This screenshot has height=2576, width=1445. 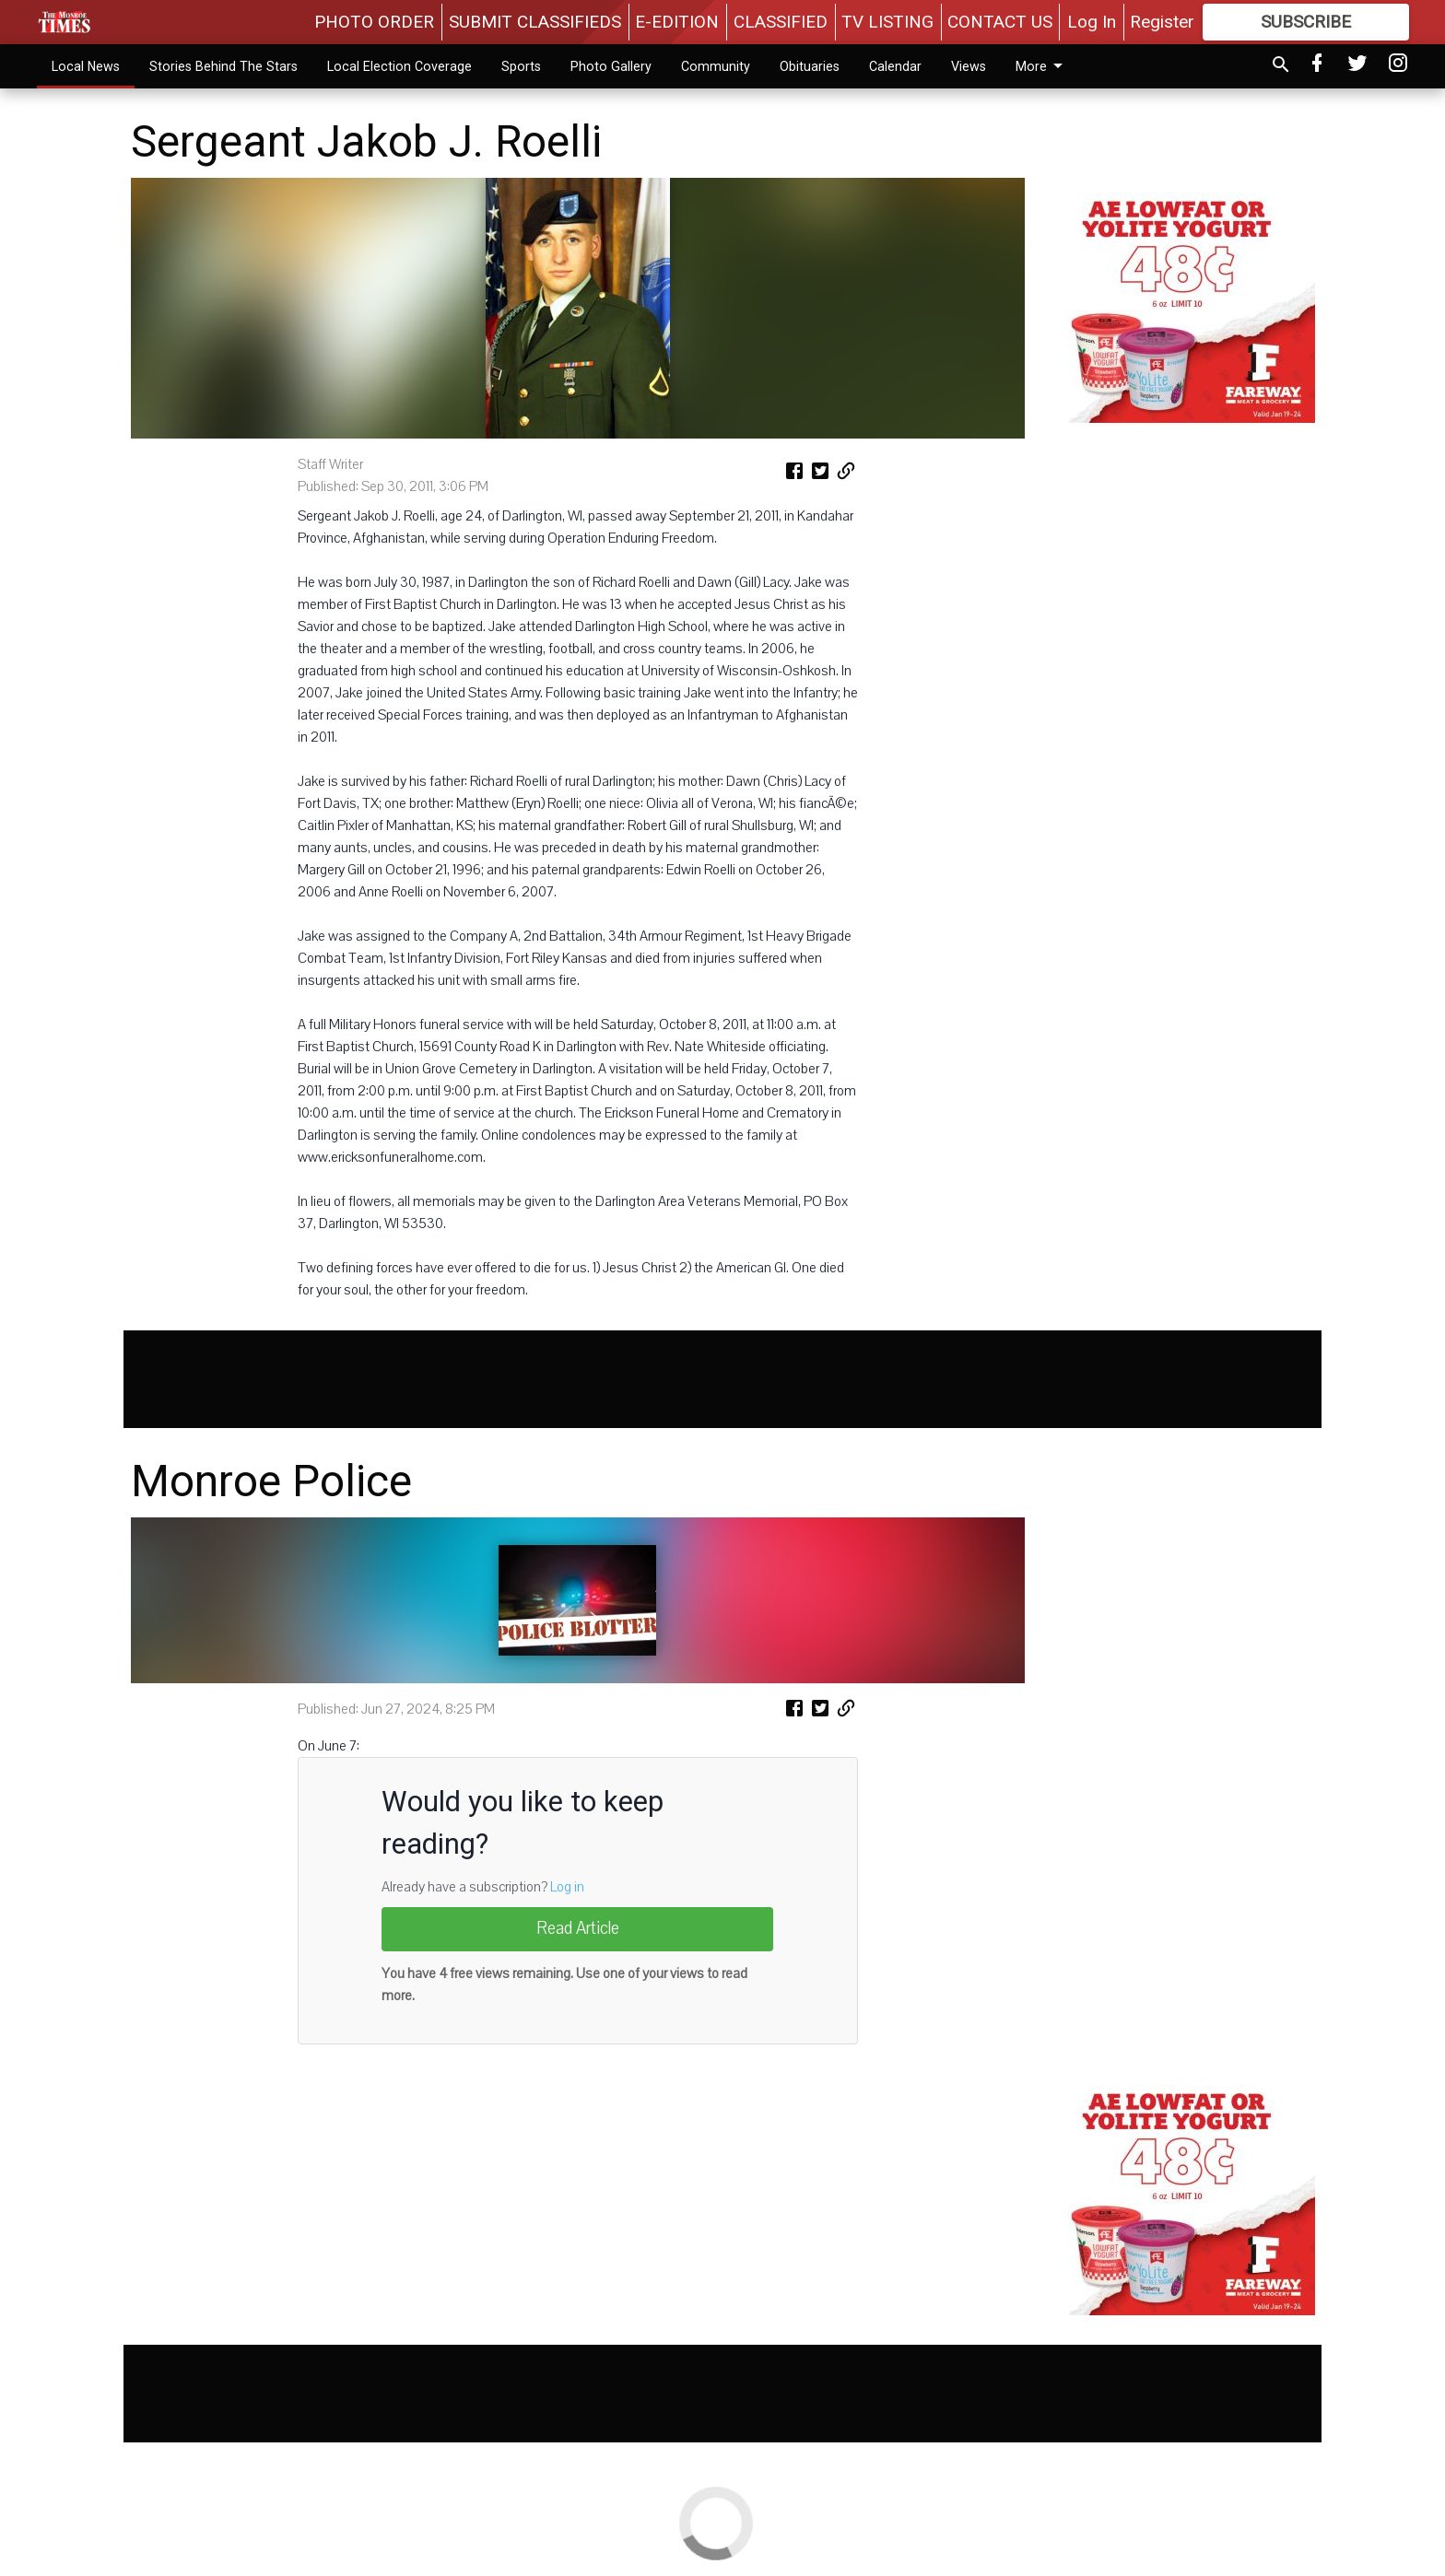 What do you see at coordinates (781, 21) in the screenshot?
I see `CLASSIFIED` at bounding box center [781, 21].